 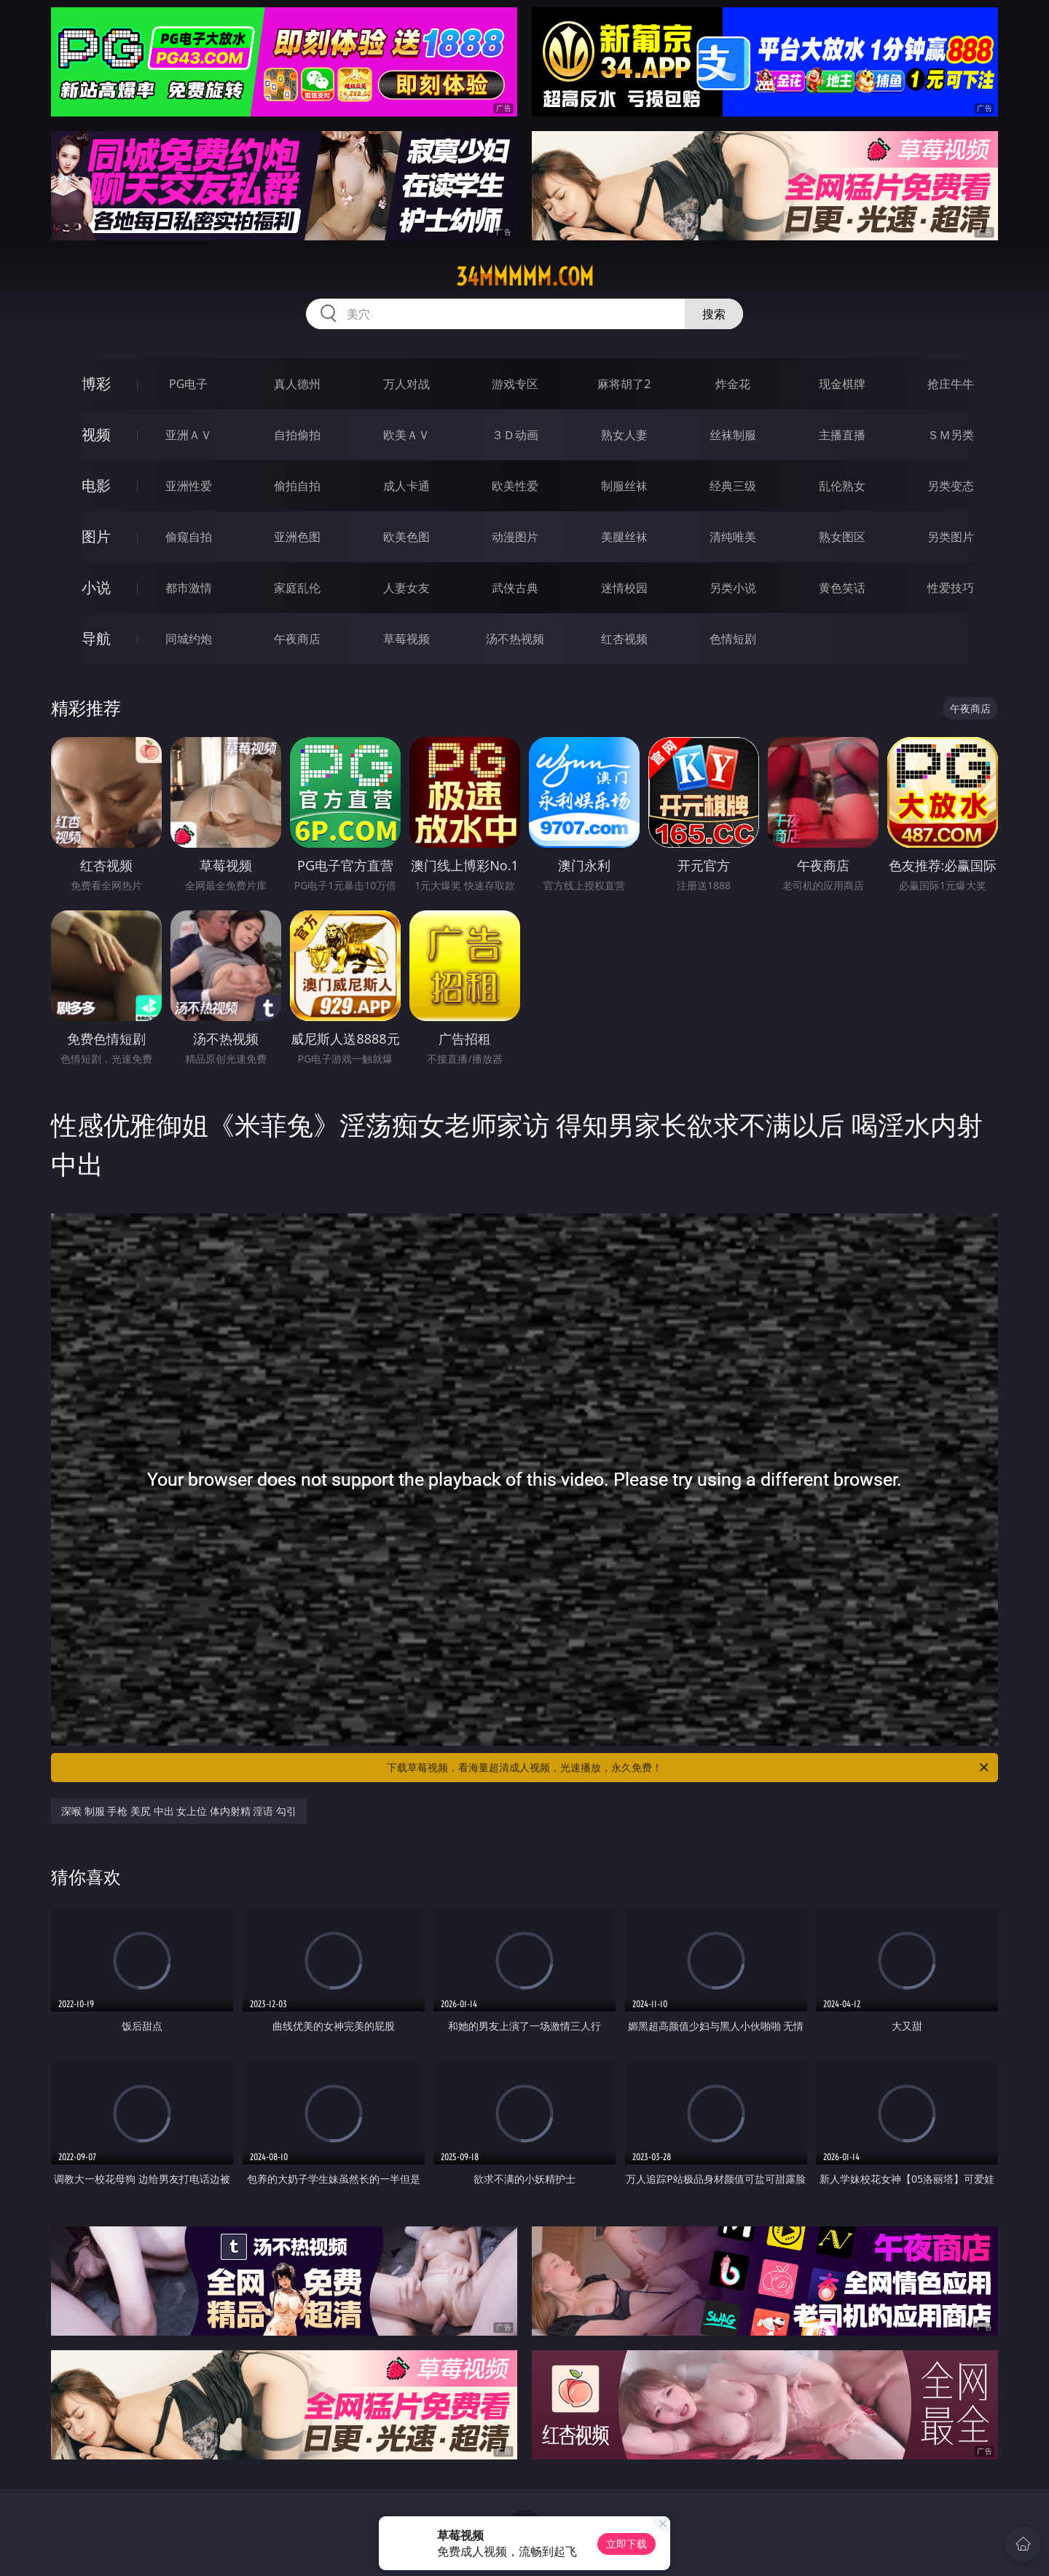 What do you see at coordinates (188, 435) in the screenshot?
I see `亚洲ＡＶ` at bounding box center [188, 435].